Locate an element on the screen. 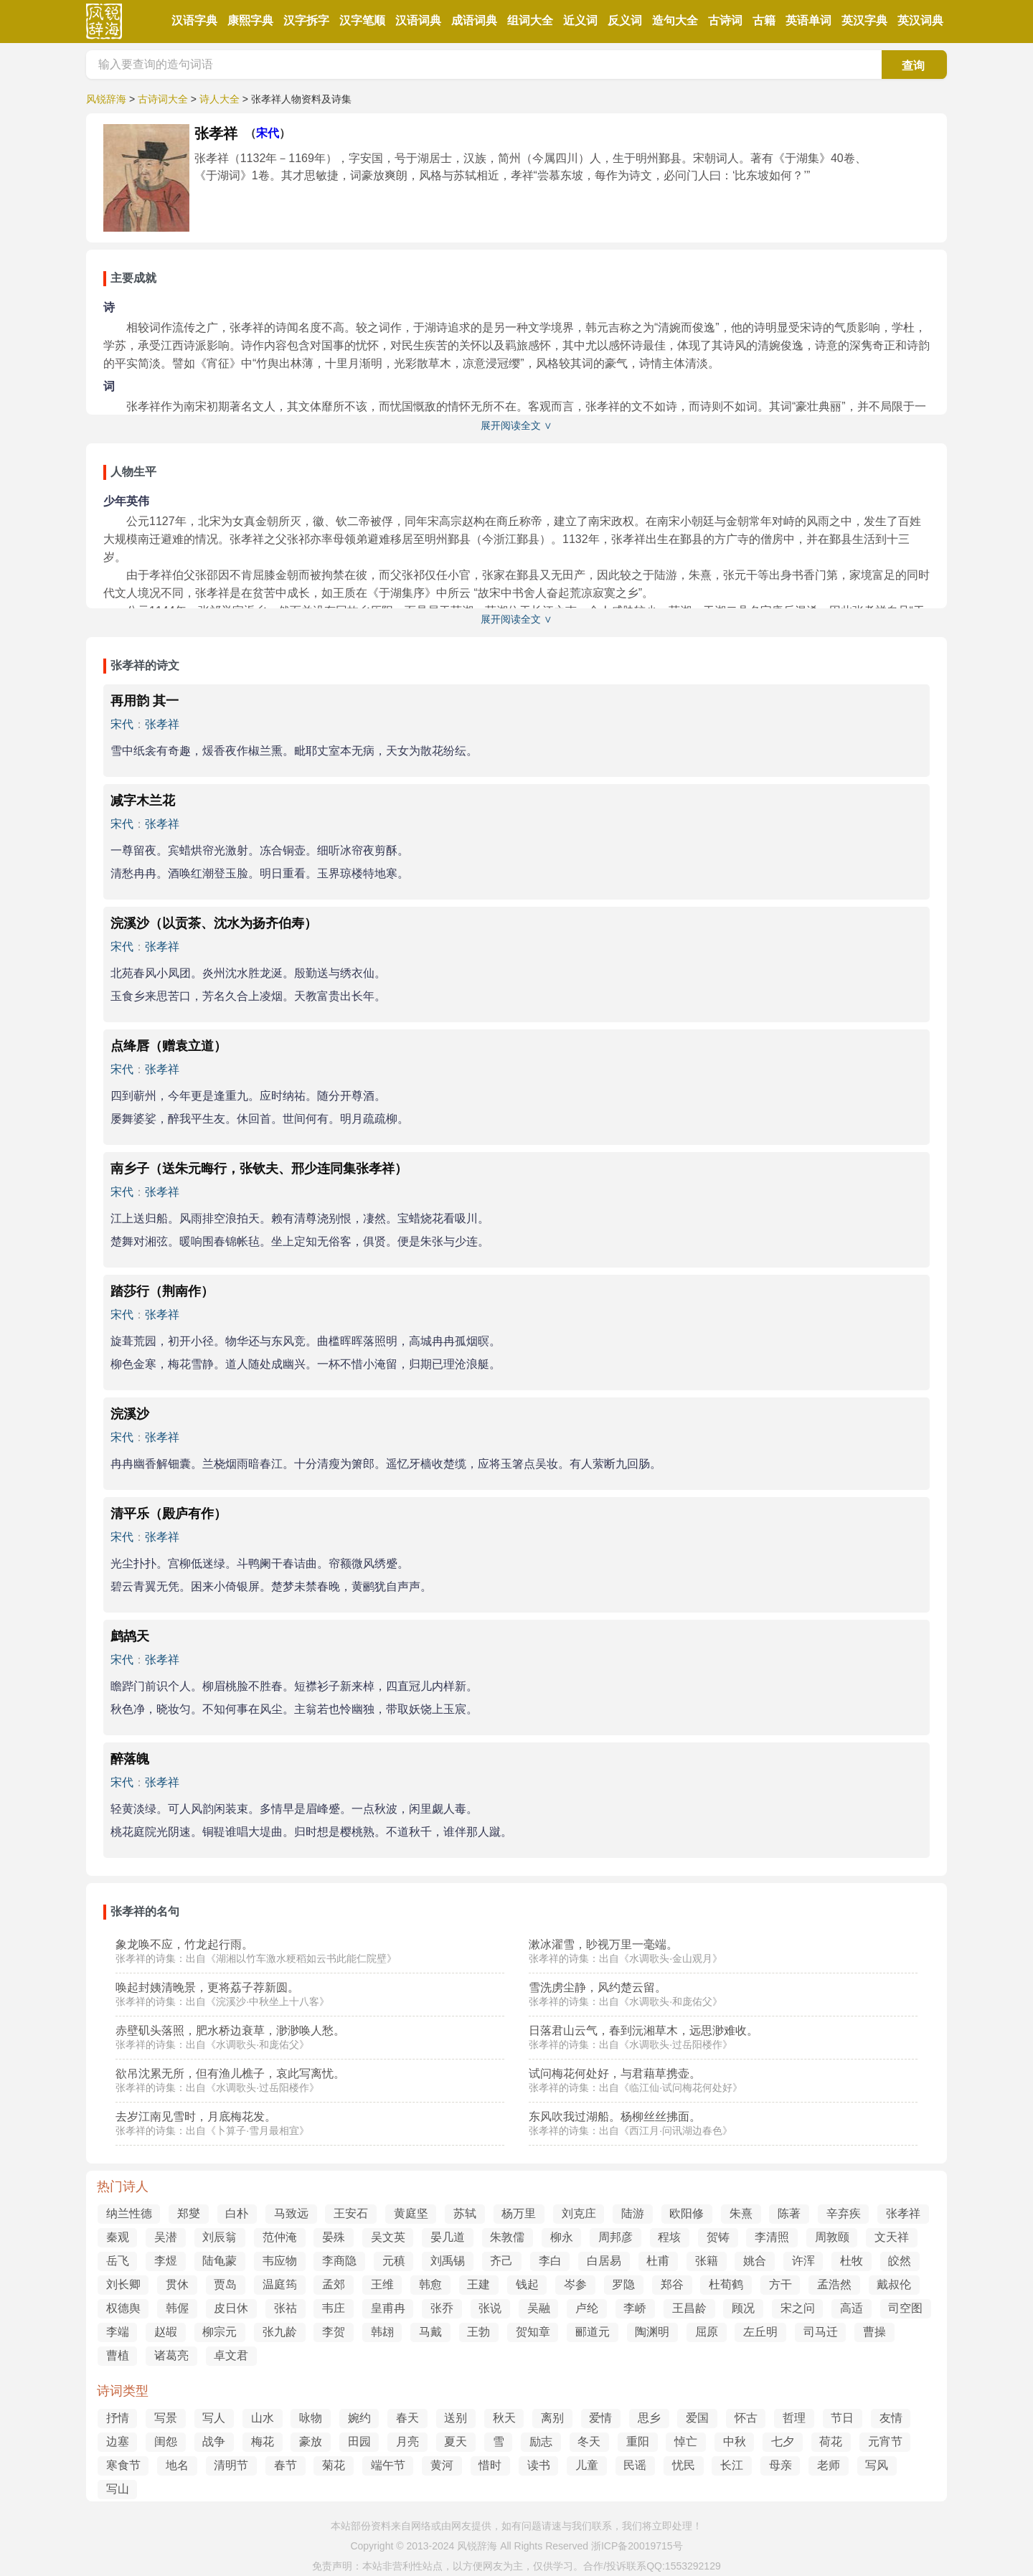 This screenshot has width=1033, height=2576. 寒食节 is located at coordinates (123, 2465).